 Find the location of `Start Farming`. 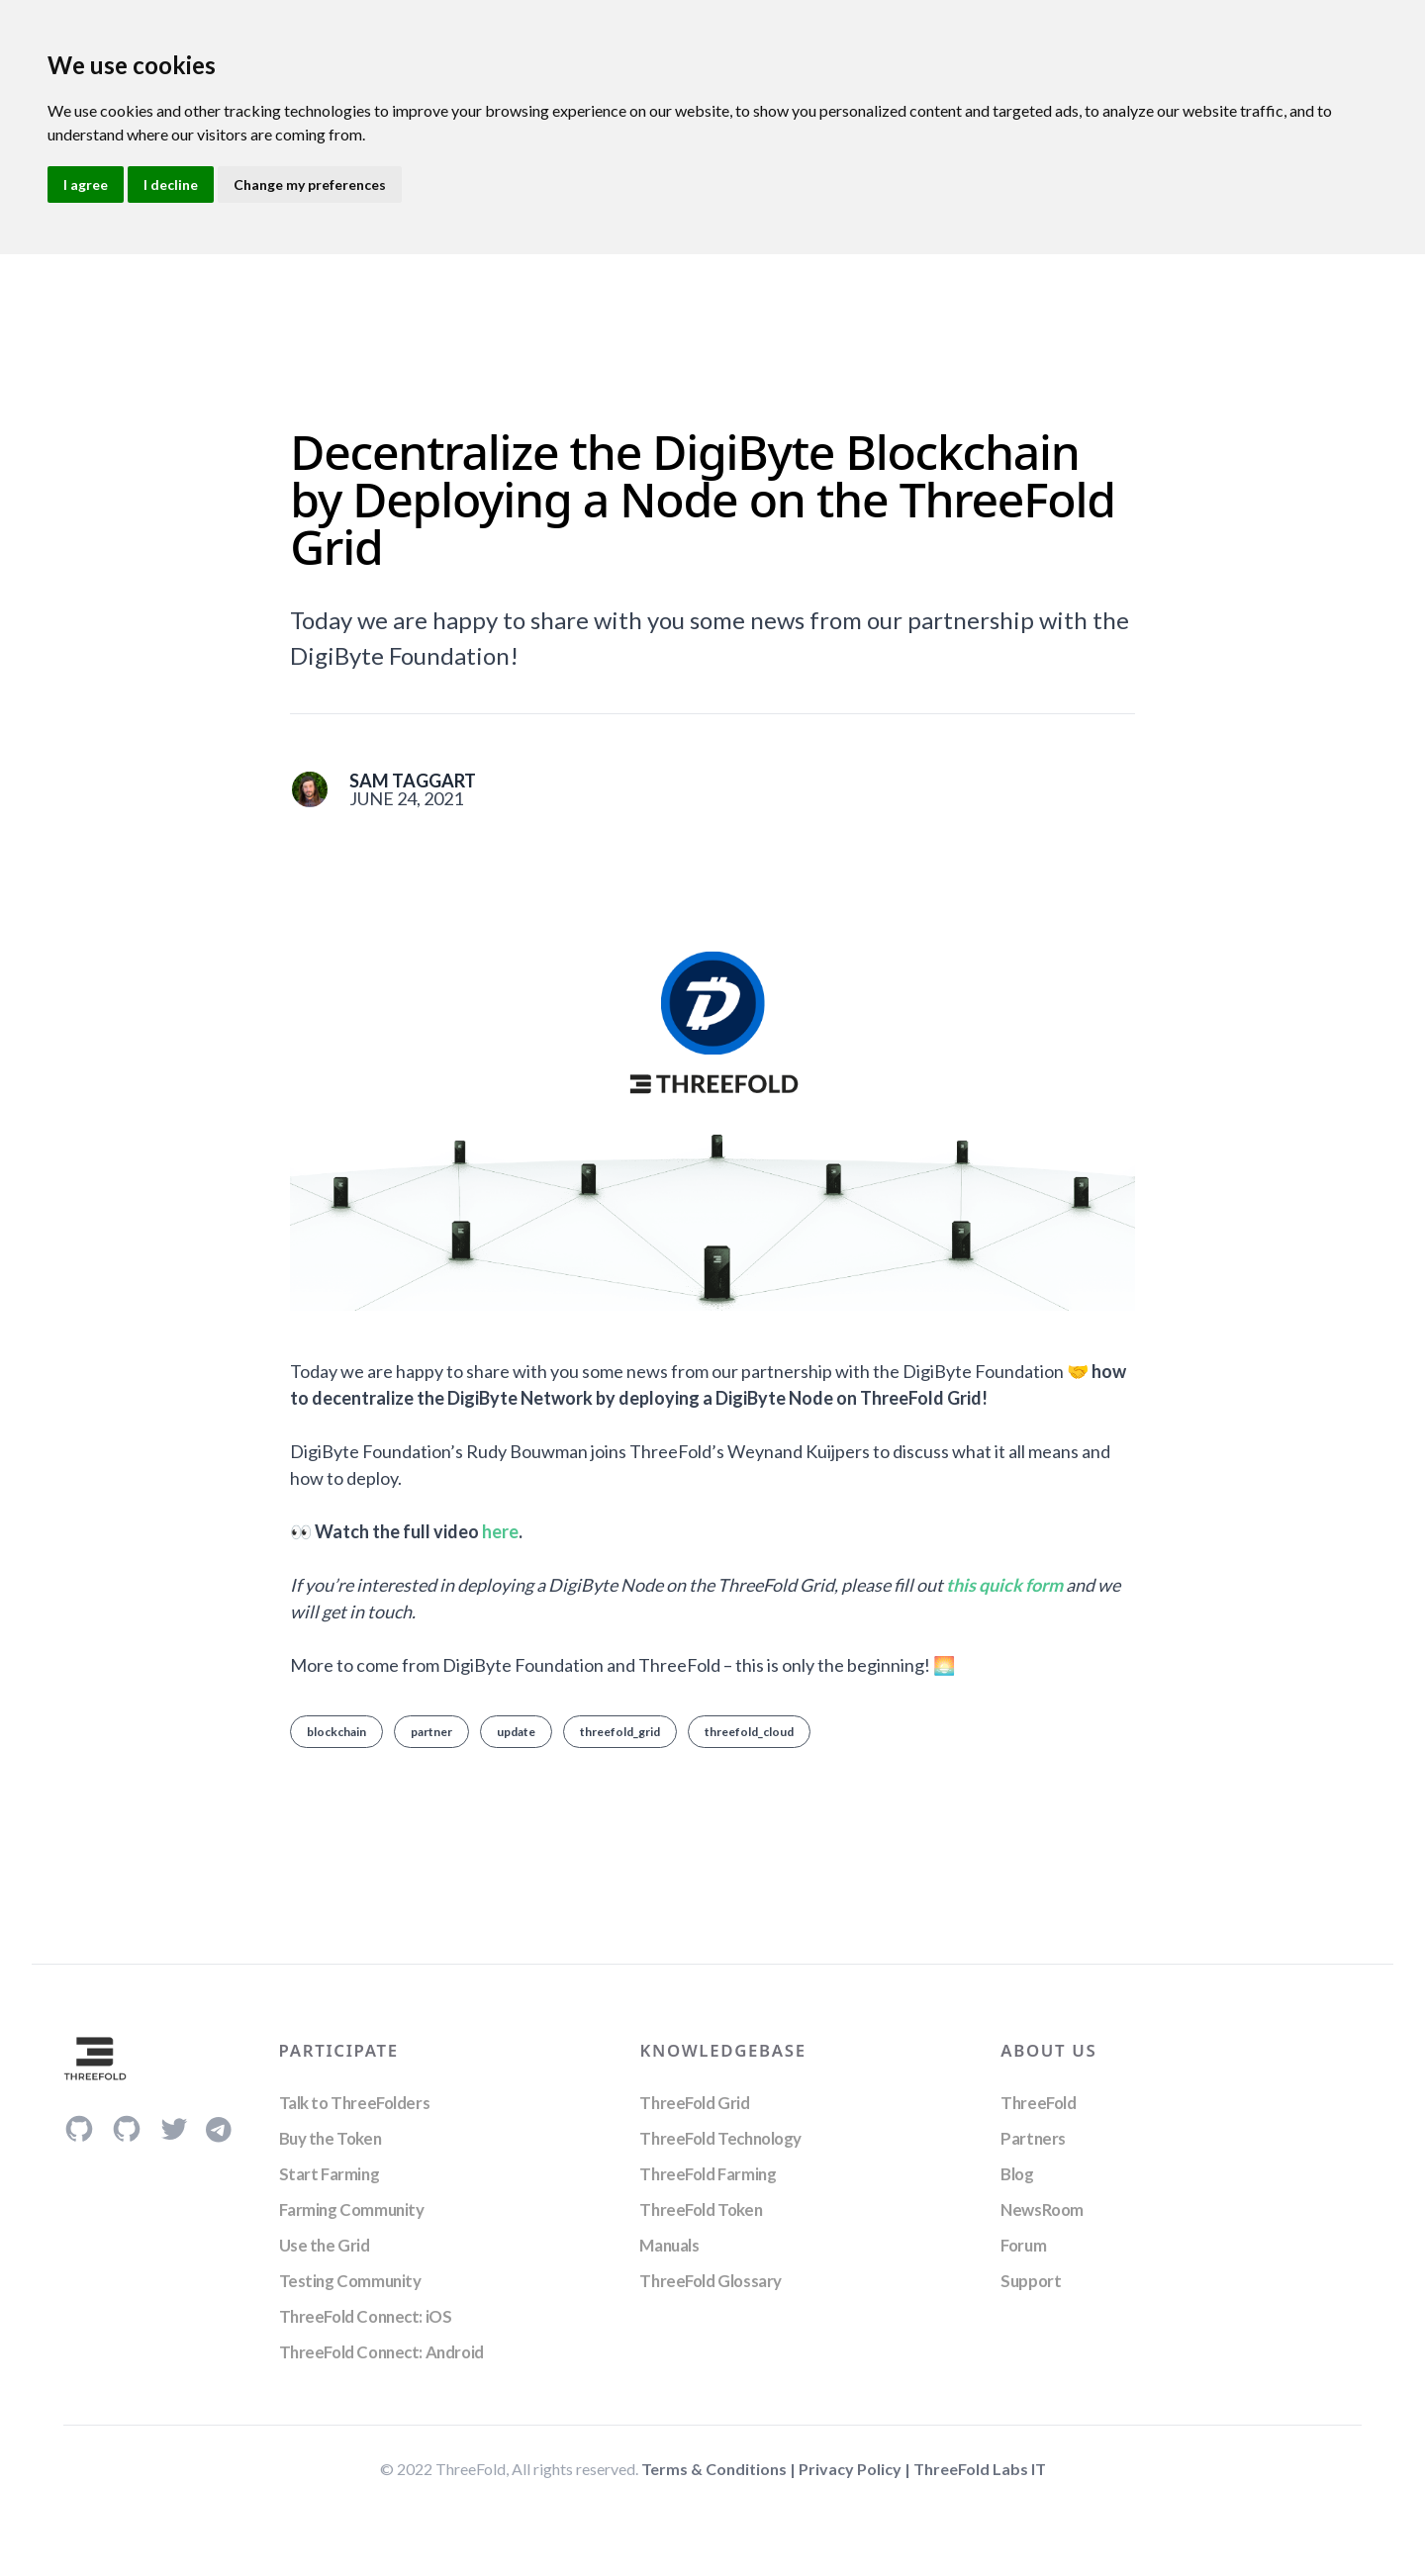

Start Farming is located at coordinates (329, 2173).